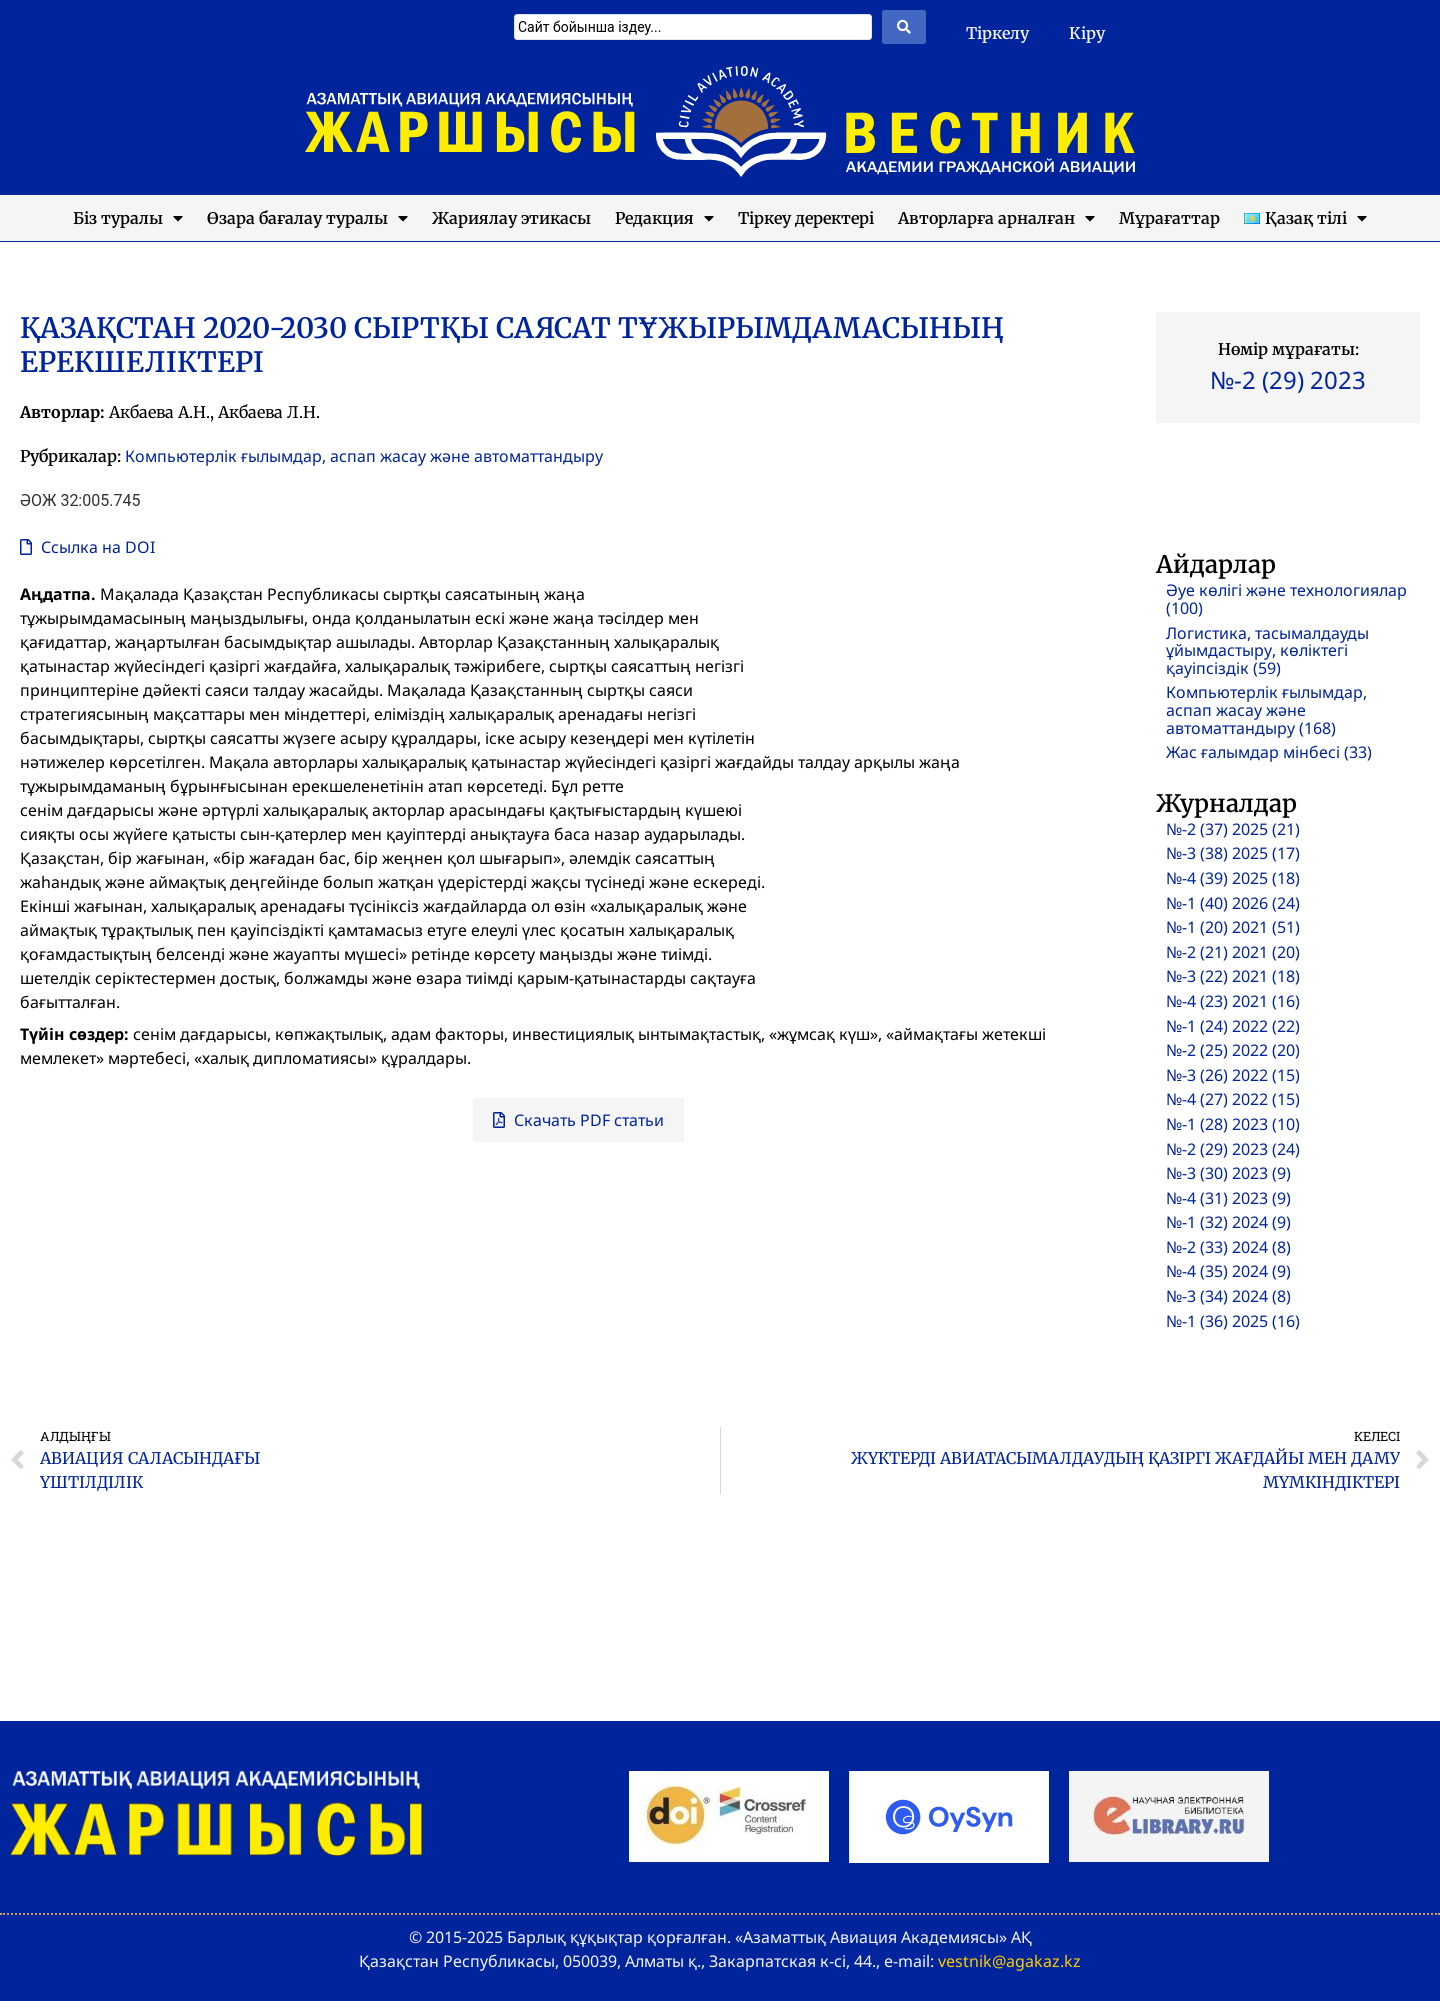  What do you see at coordinates (1169, 218) in the screenshot?
I see `Мұрағаттар` at bounding box center [1169, 218].